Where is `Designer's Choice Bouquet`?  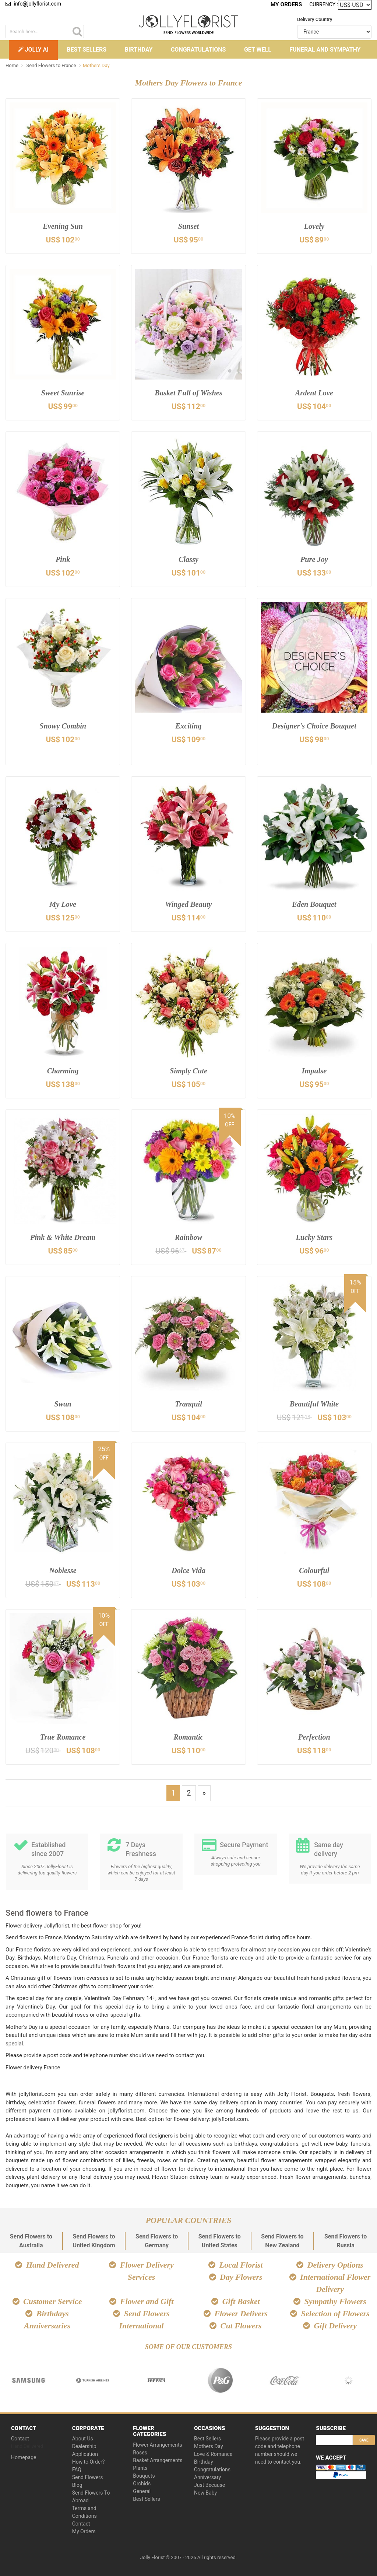
Designer's Choice Bouquet is located at coordinates (314, 731).